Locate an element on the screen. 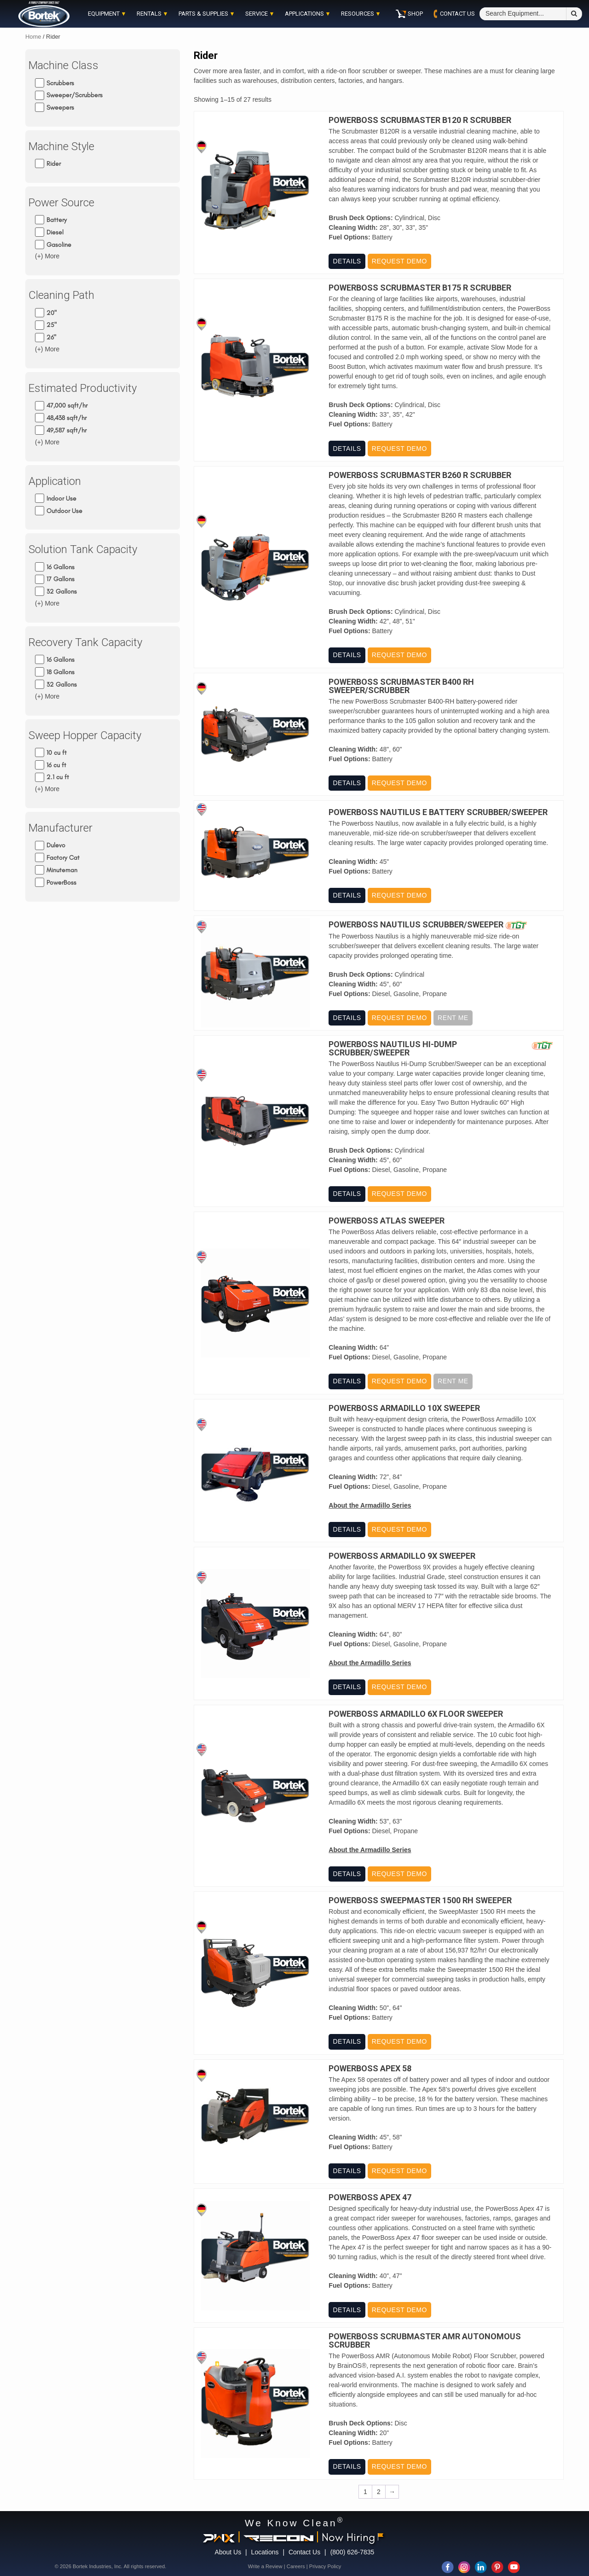 The width and height of the screenshot is (589, 2576). PowerBoss Nautilus E Battery Scrubber/Sweeper is located at coordinates (438, 812).